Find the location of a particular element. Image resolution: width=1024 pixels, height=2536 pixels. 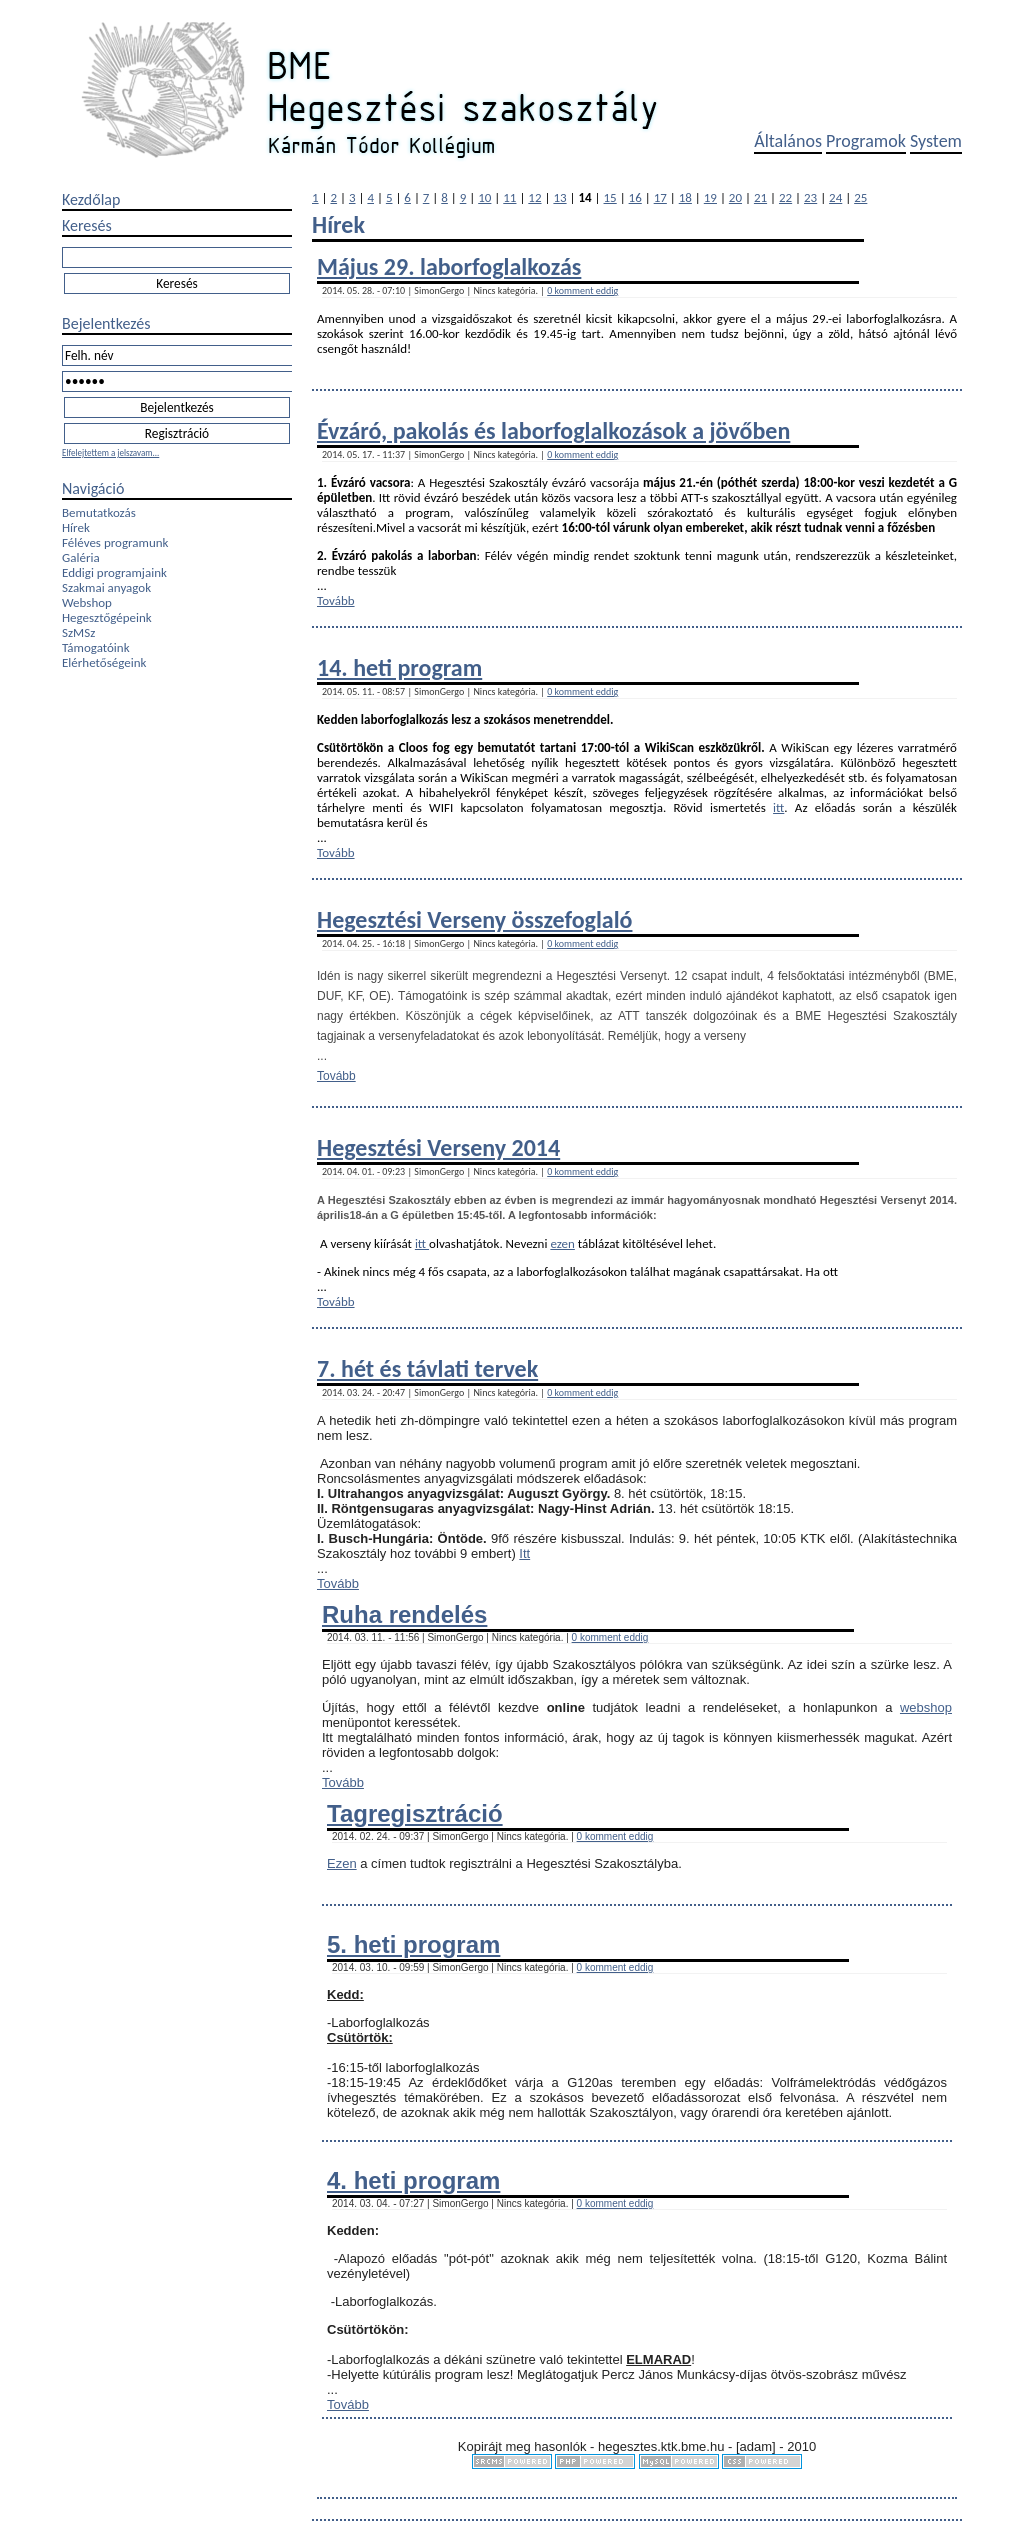

20 is located at coordinates (735, 197).